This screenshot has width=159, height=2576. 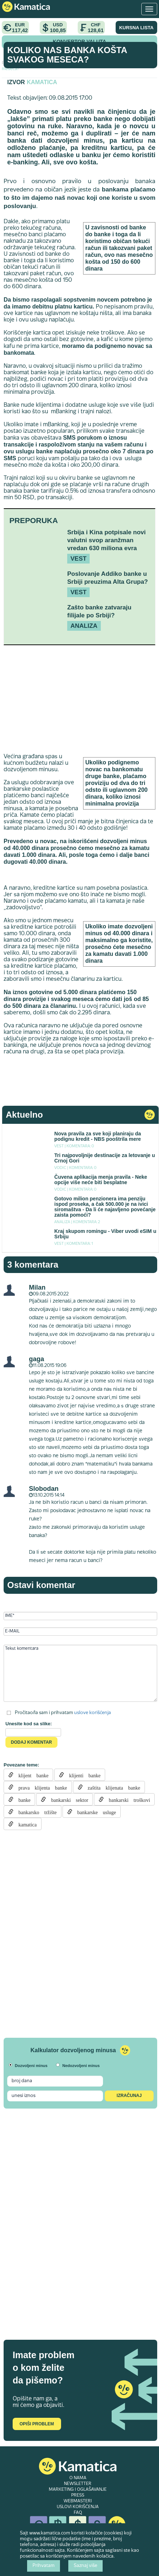 What do you see at coordinates (36, 1359) in the screenshot?
I see `gaga` at bounding box center [36, 1359].